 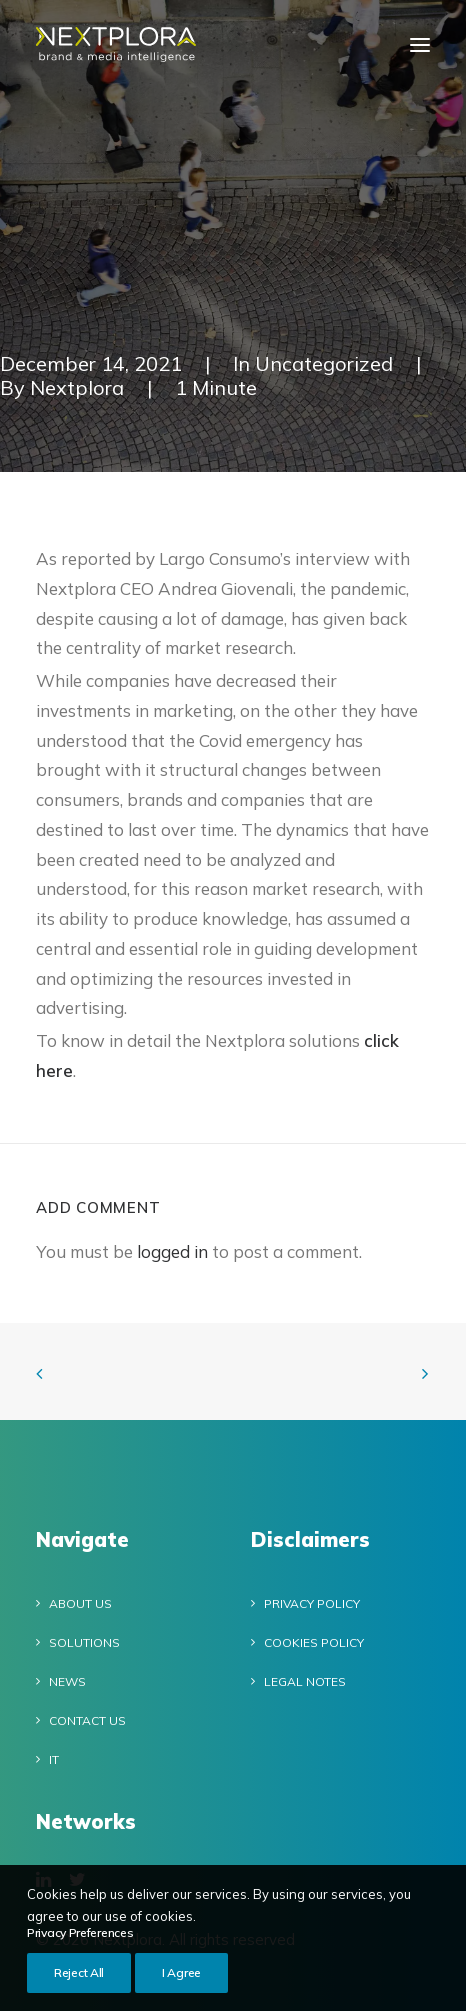 I want to click on Uncategorized, so click(x=324, y=363).